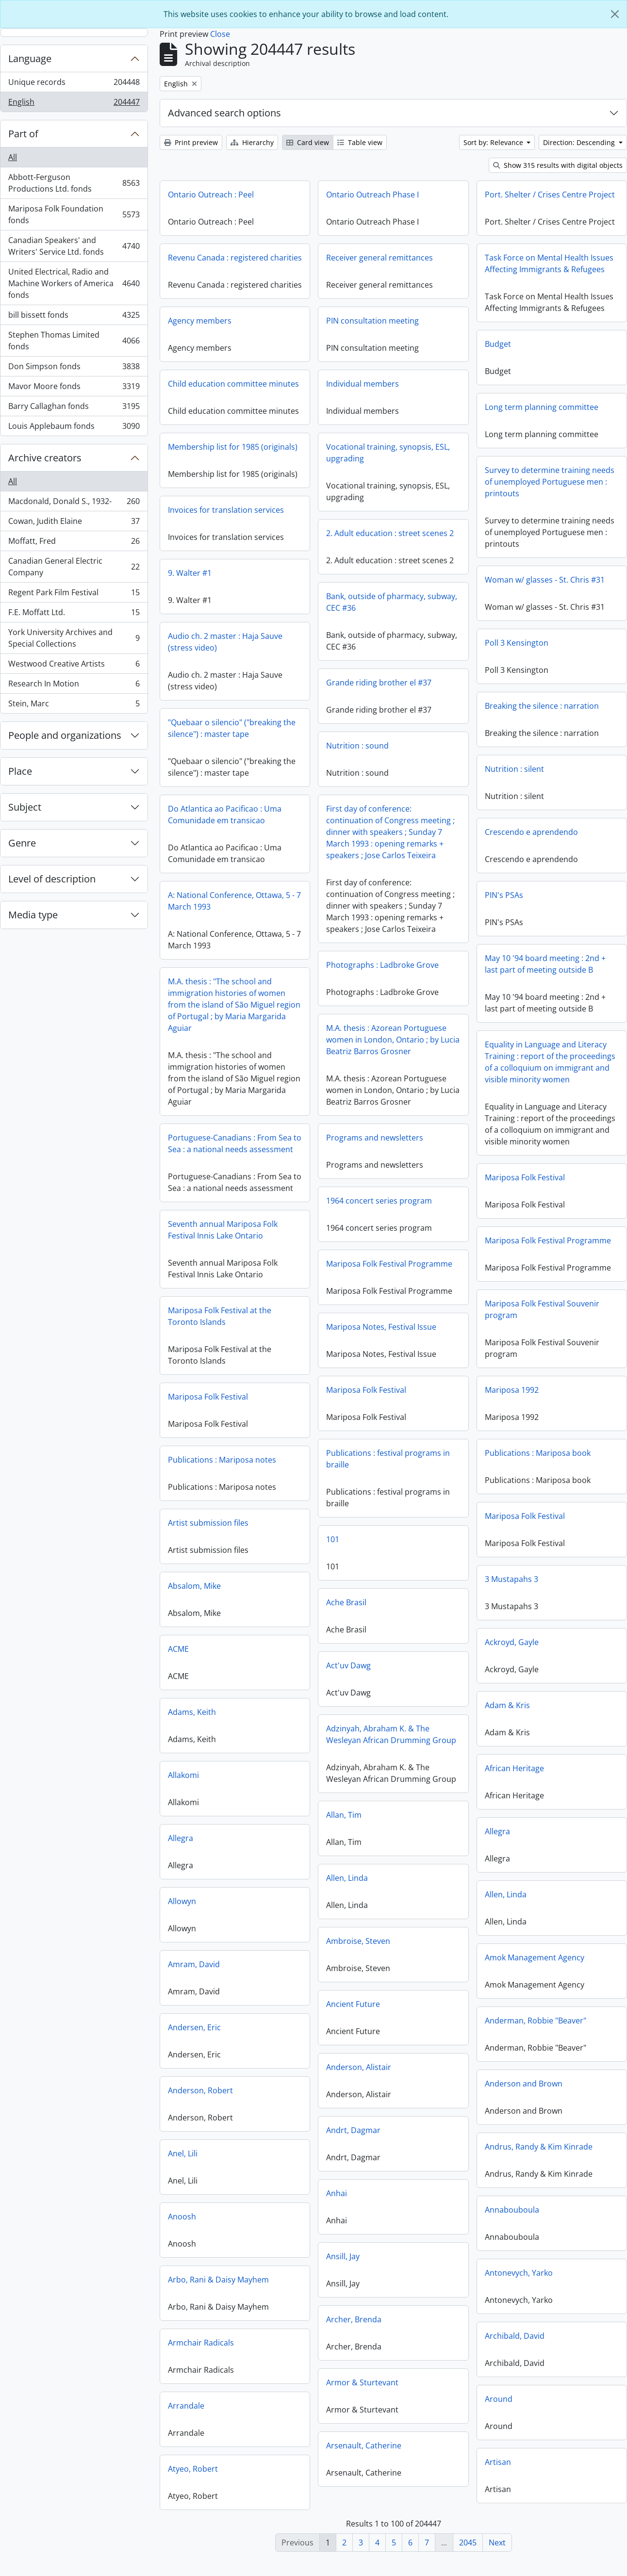 The image size is (627, 2576). Describe the element at coordinates (580, 142) in the screenshot. I see `Direction: Descending` at that location.